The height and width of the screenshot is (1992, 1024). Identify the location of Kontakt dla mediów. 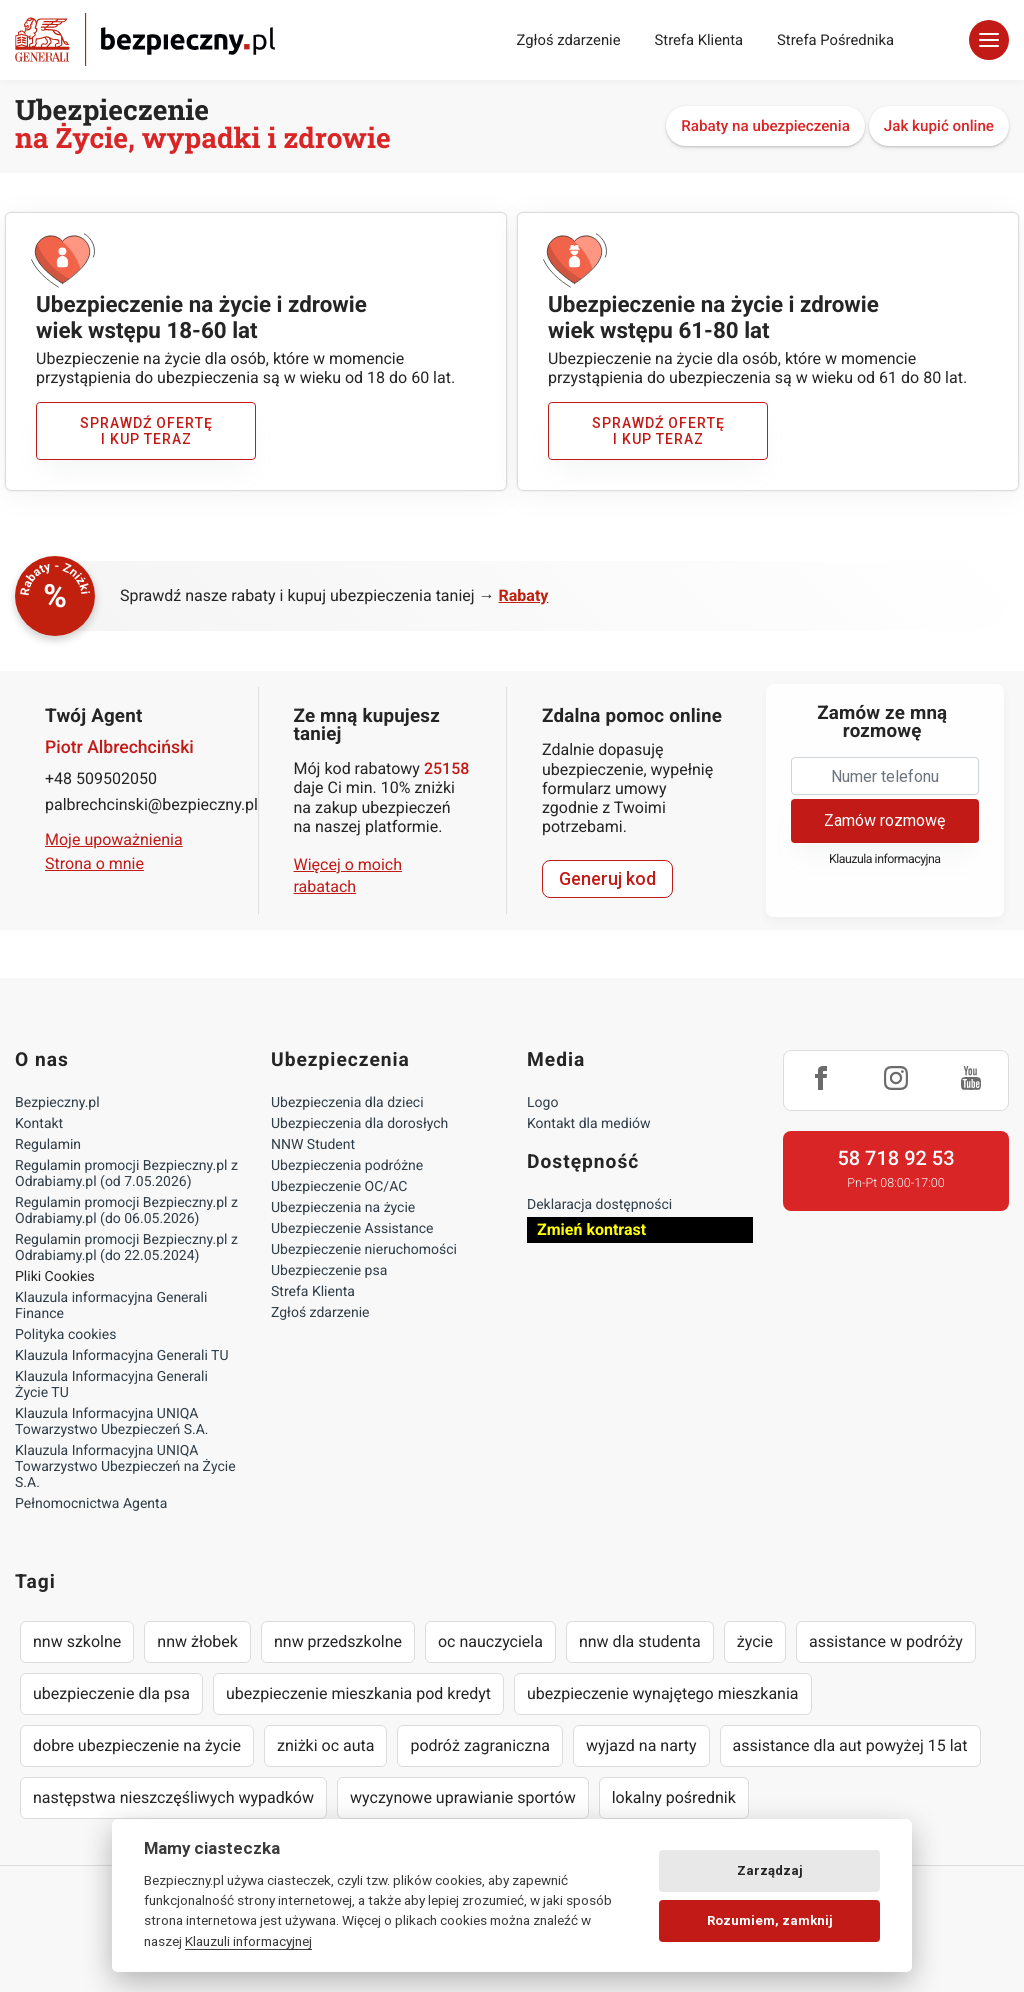
(589, 1124).